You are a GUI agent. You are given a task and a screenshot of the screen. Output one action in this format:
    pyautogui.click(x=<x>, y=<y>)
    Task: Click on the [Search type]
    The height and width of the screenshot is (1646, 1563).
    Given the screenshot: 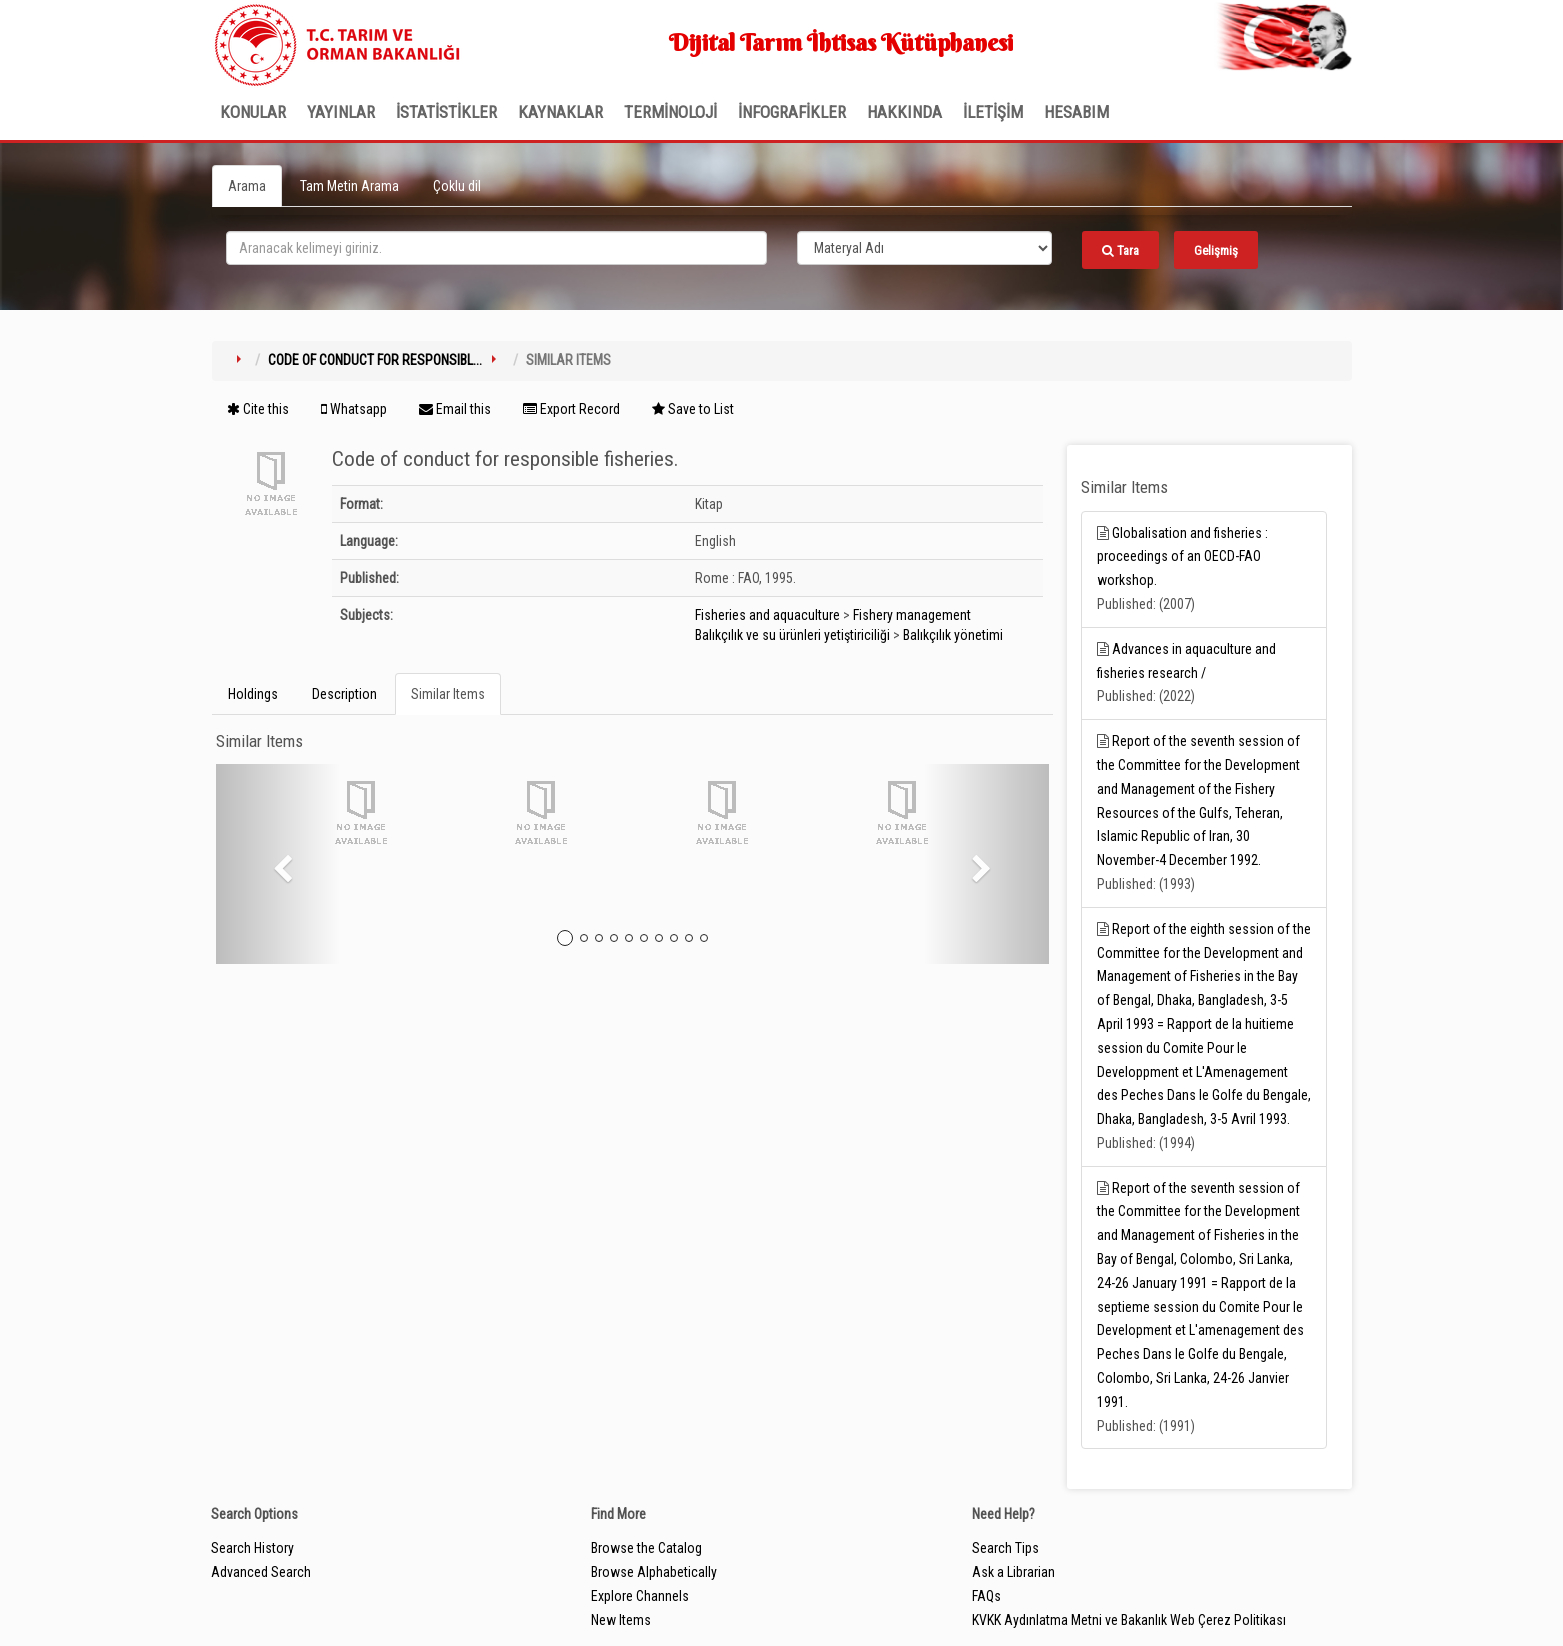 What is the action you would take?
    pyautogui.click(x=925, y=248)
    